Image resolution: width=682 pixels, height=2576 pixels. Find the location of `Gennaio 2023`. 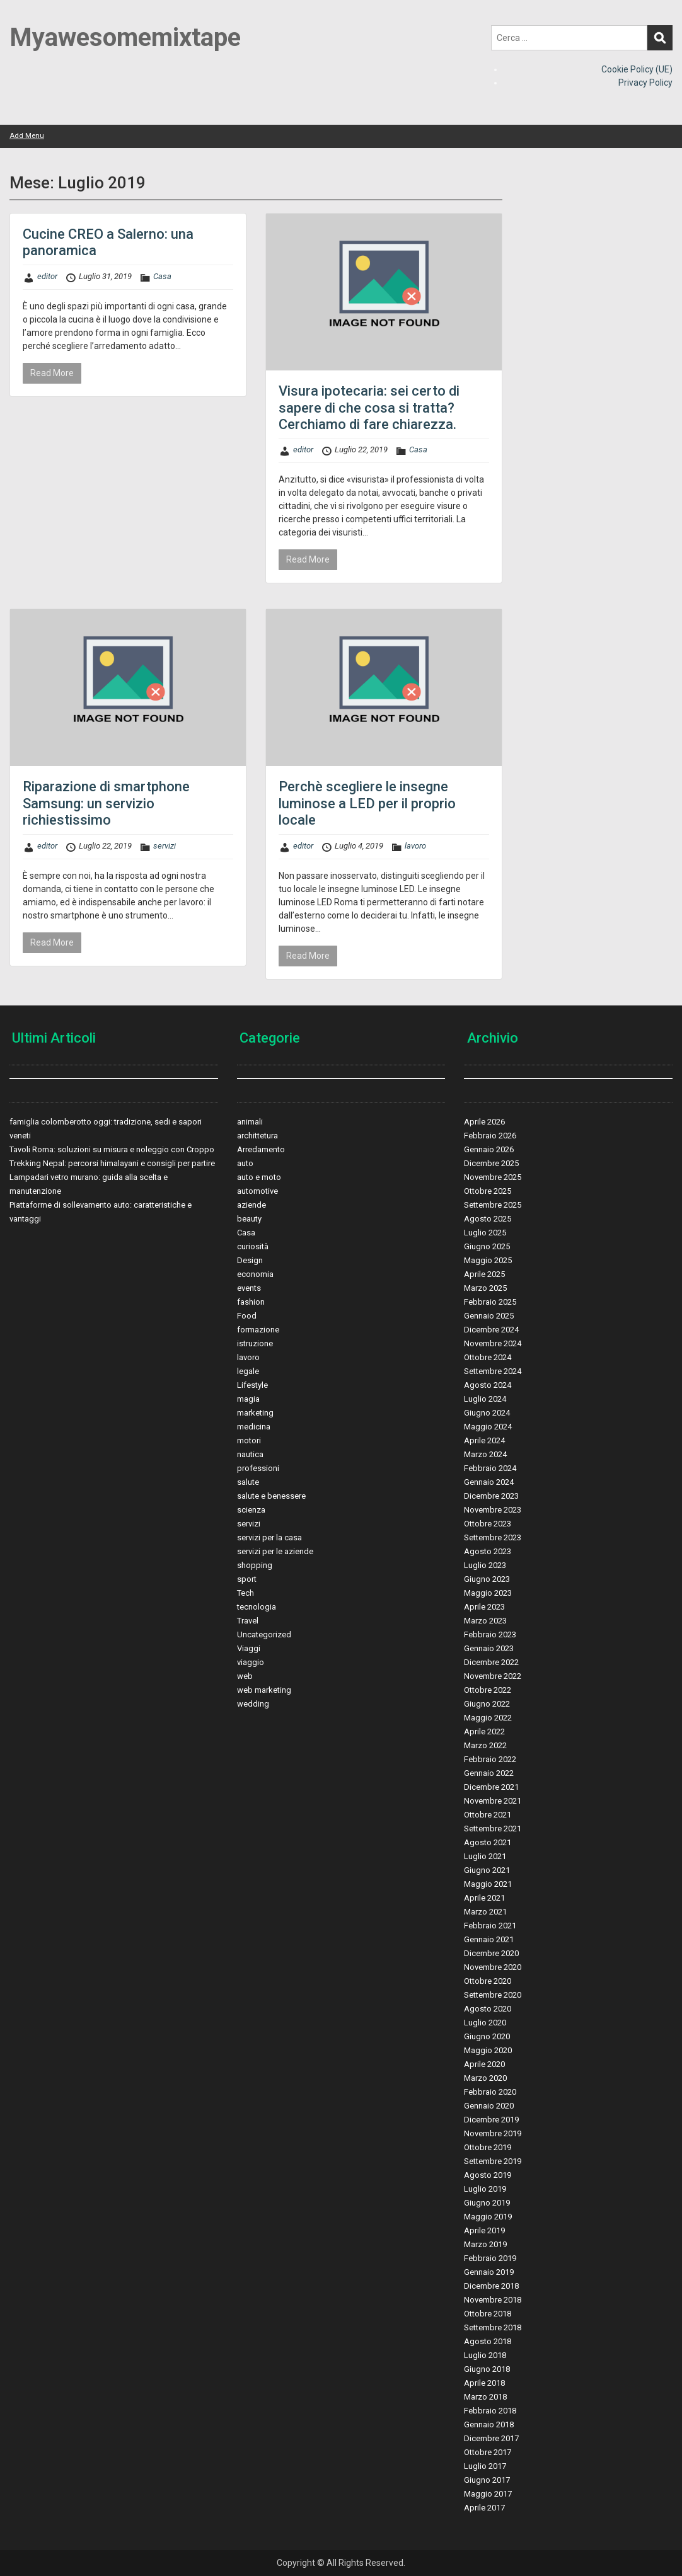

Gennaio 2023 is located at coordinates (489, 1648).